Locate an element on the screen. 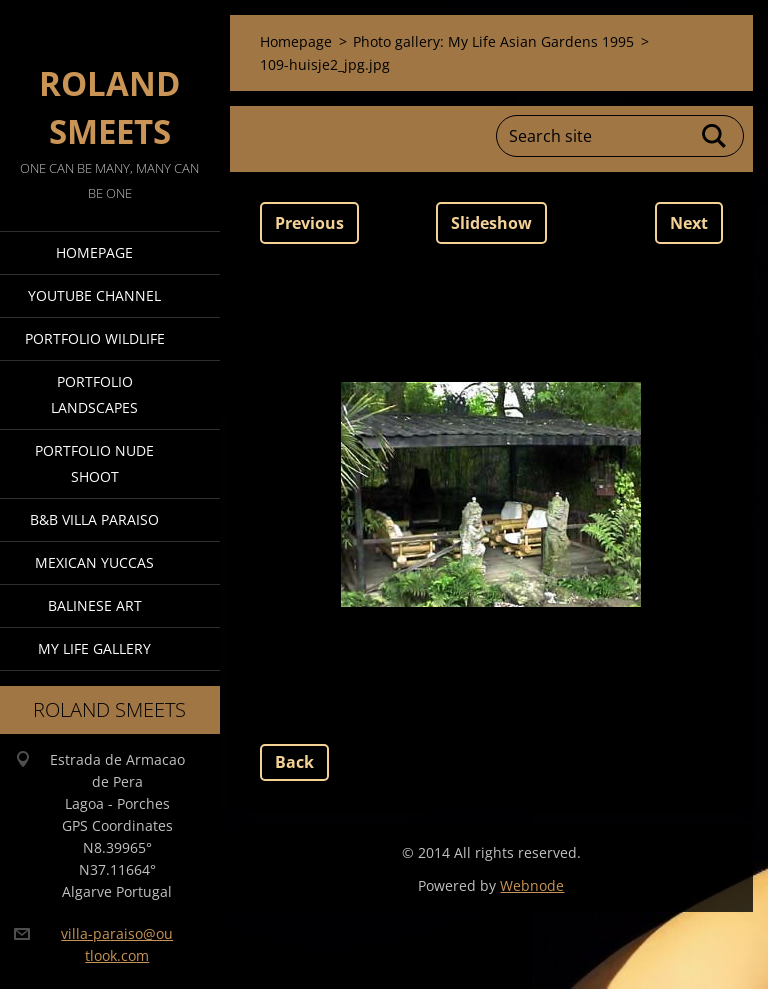  Webnode is located at coordinates (532, 885).